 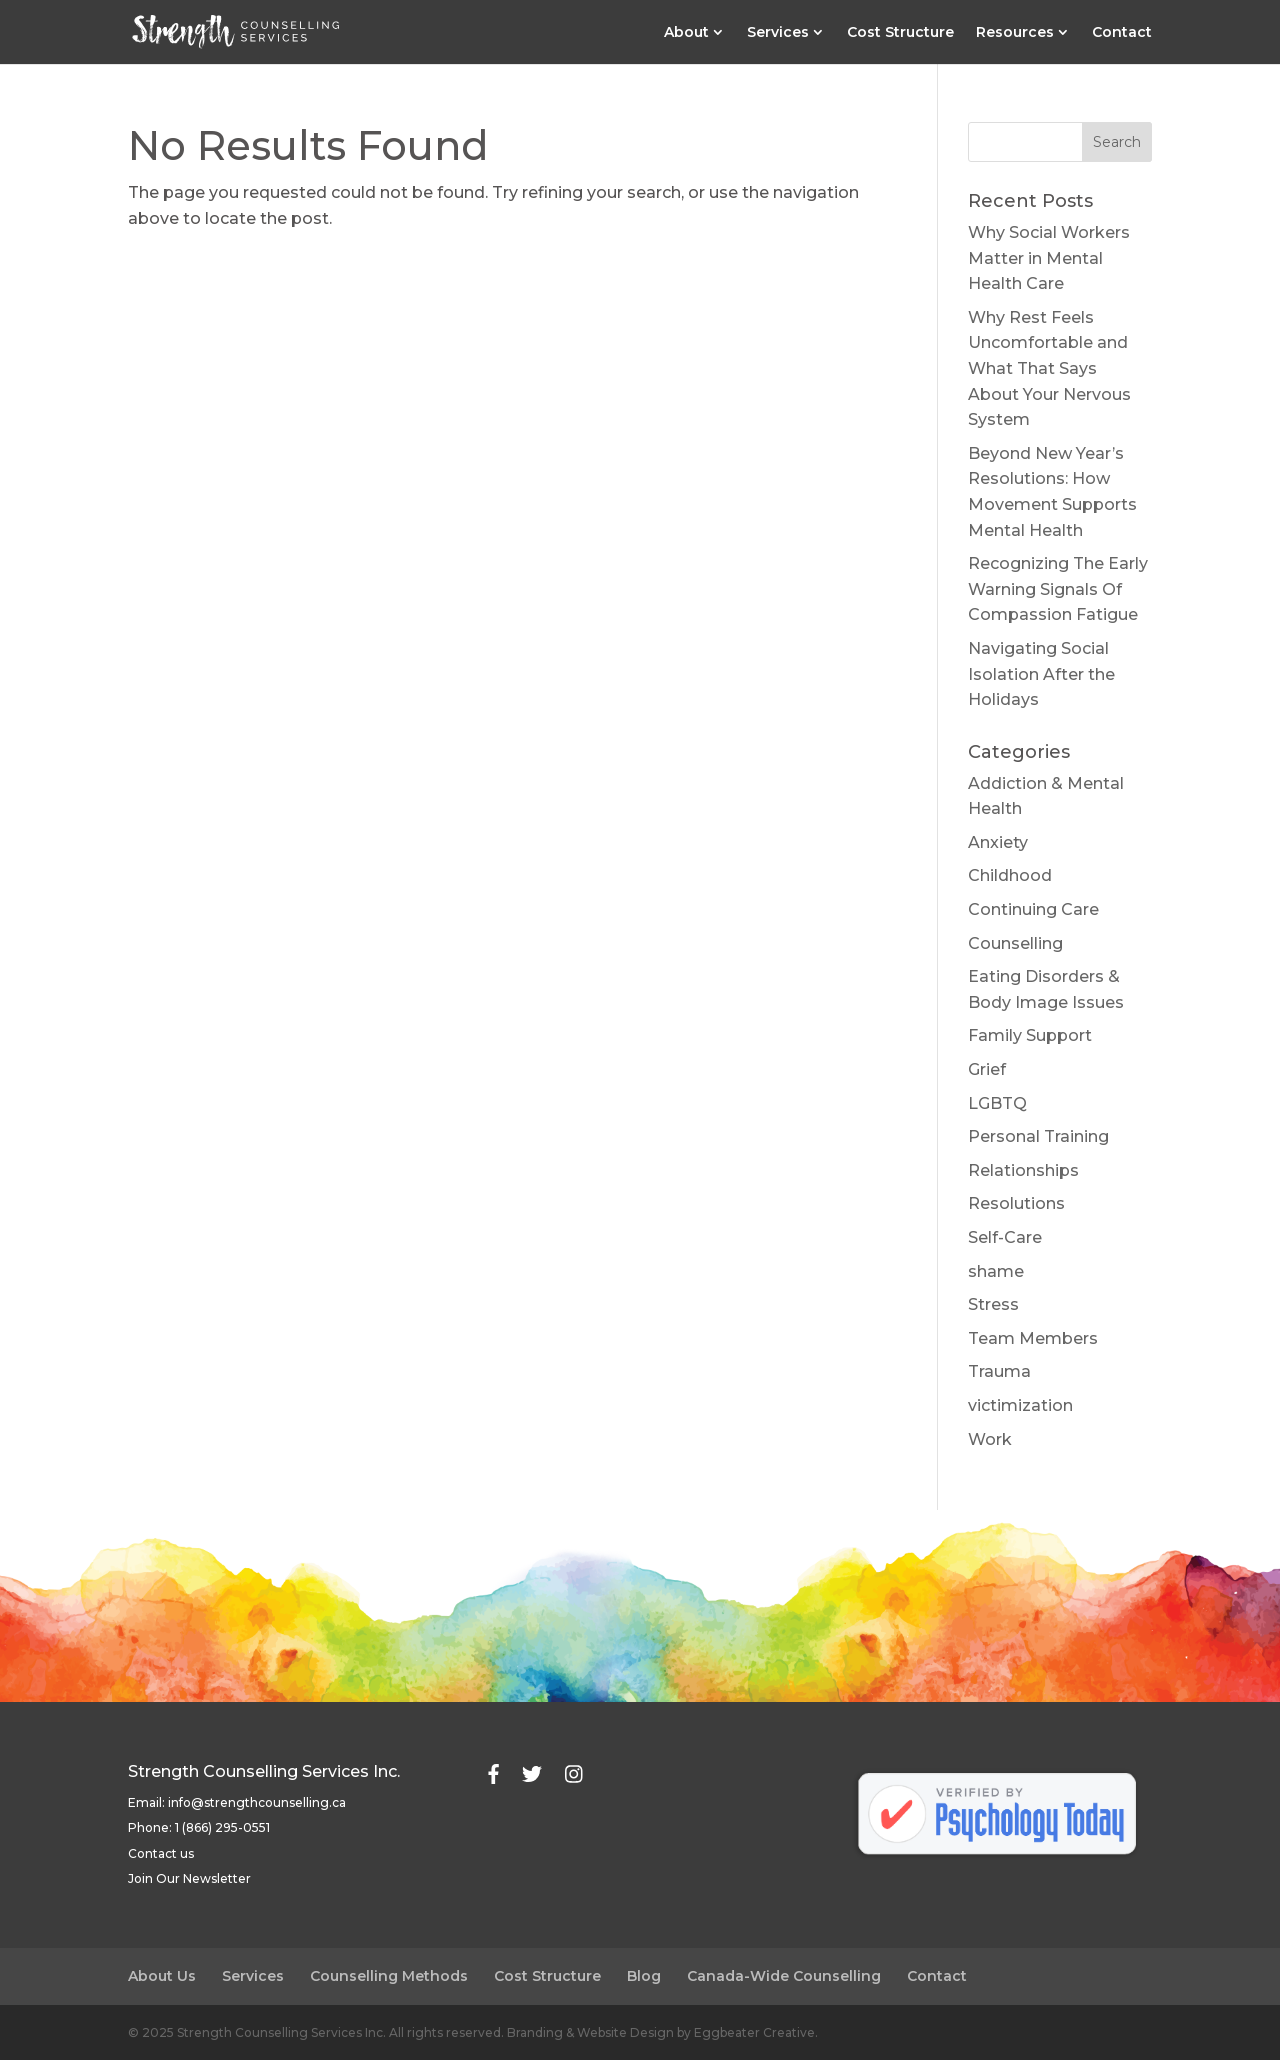 I want to click on Recognizing The Early Warning Signals Of Compassion Fatigue, so click(x=1058, y=589).